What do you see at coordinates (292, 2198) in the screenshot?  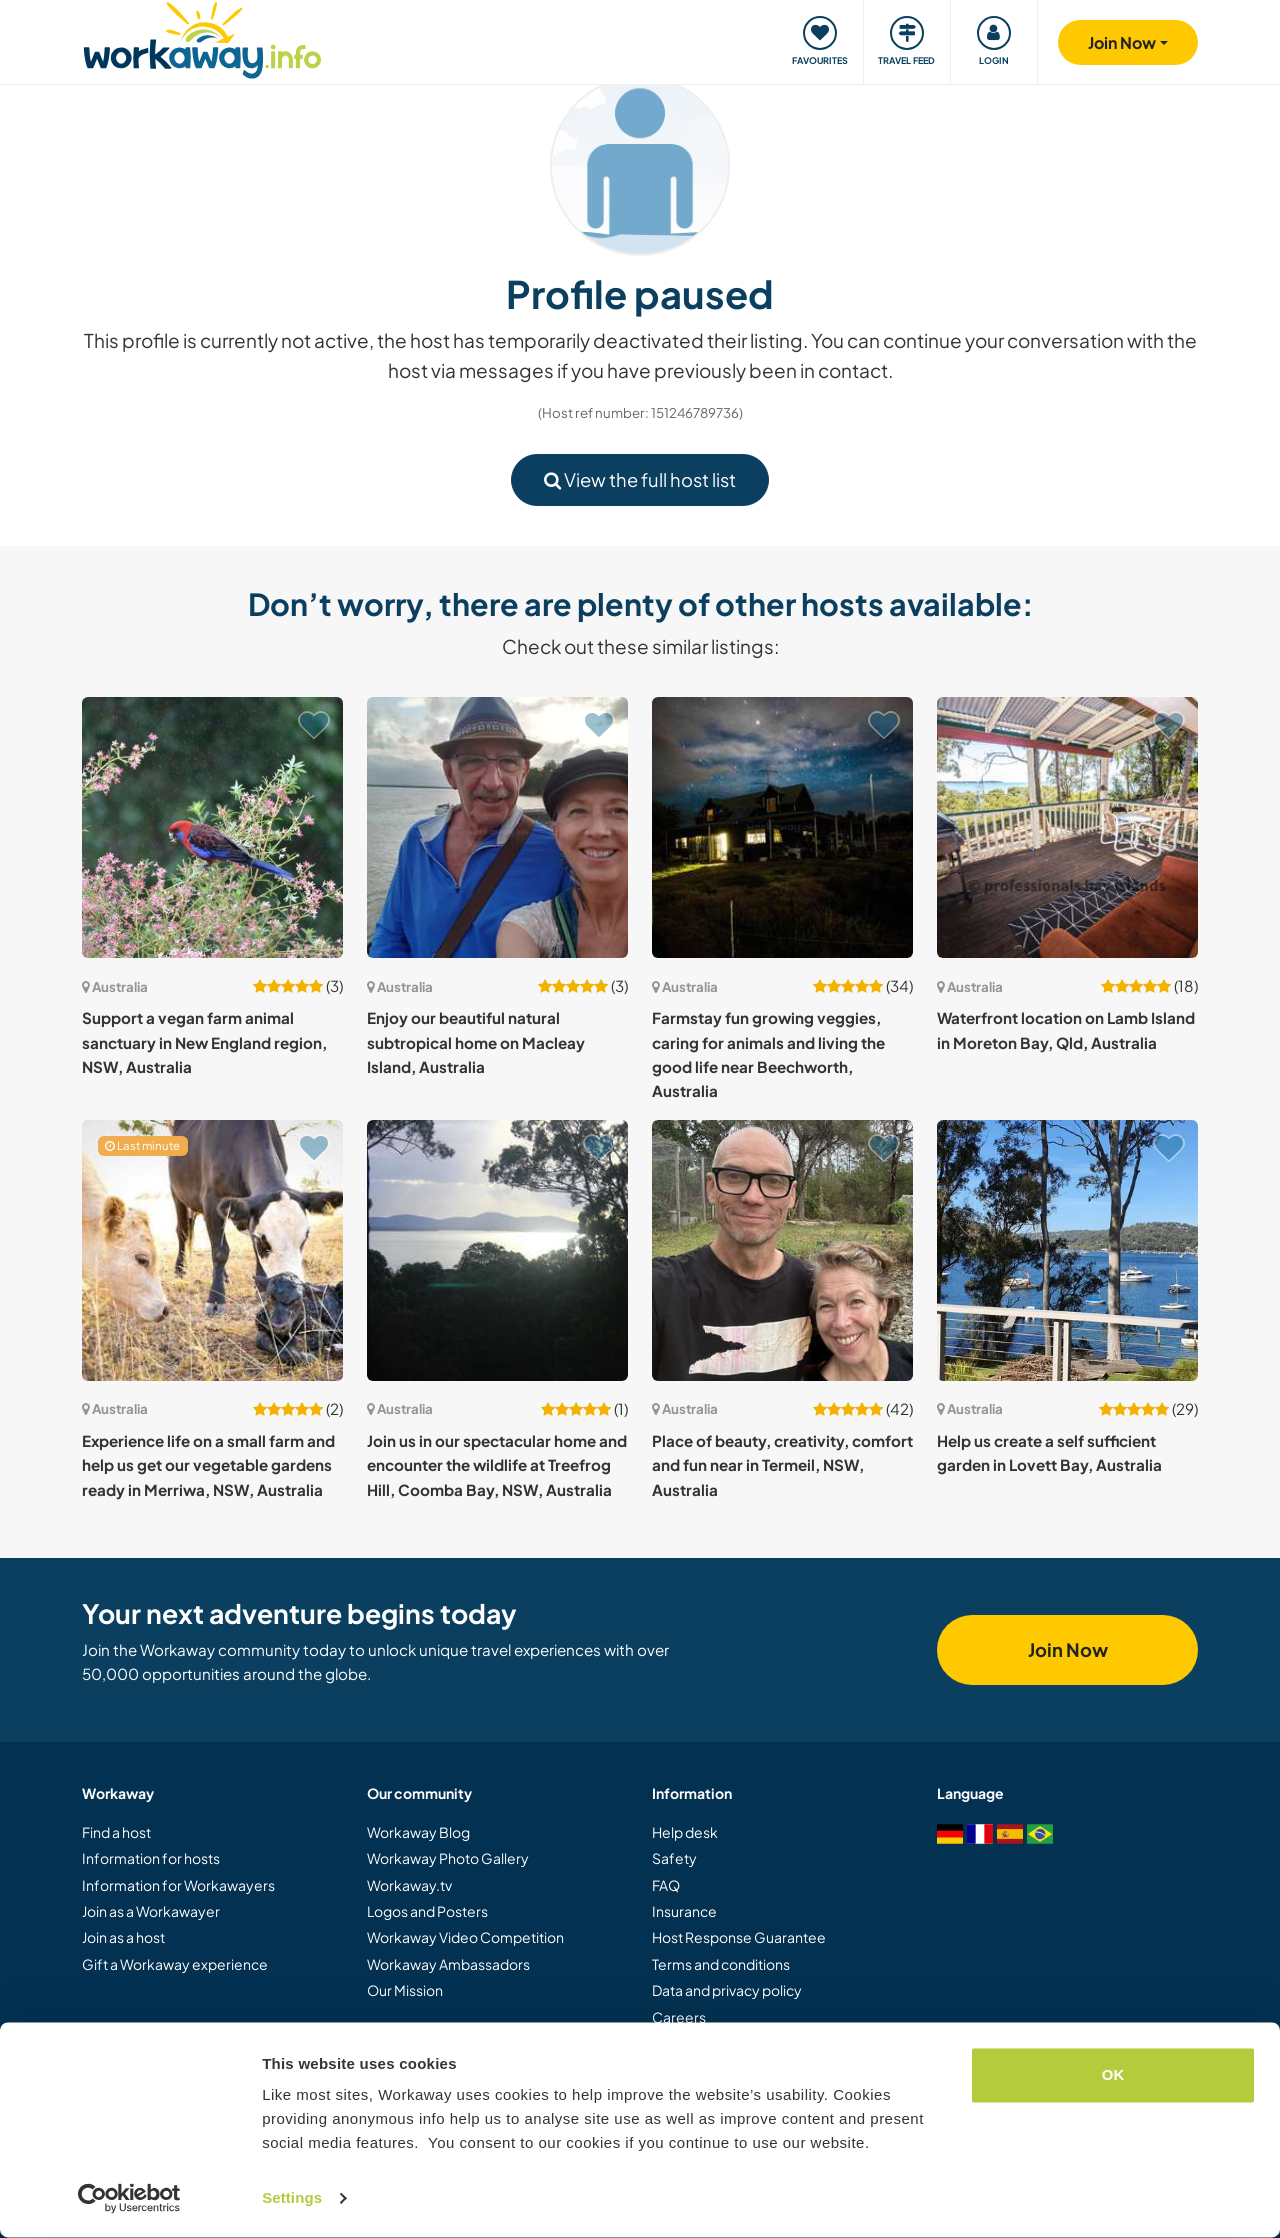 I see `Settings` at bounding box center [292, 2198].